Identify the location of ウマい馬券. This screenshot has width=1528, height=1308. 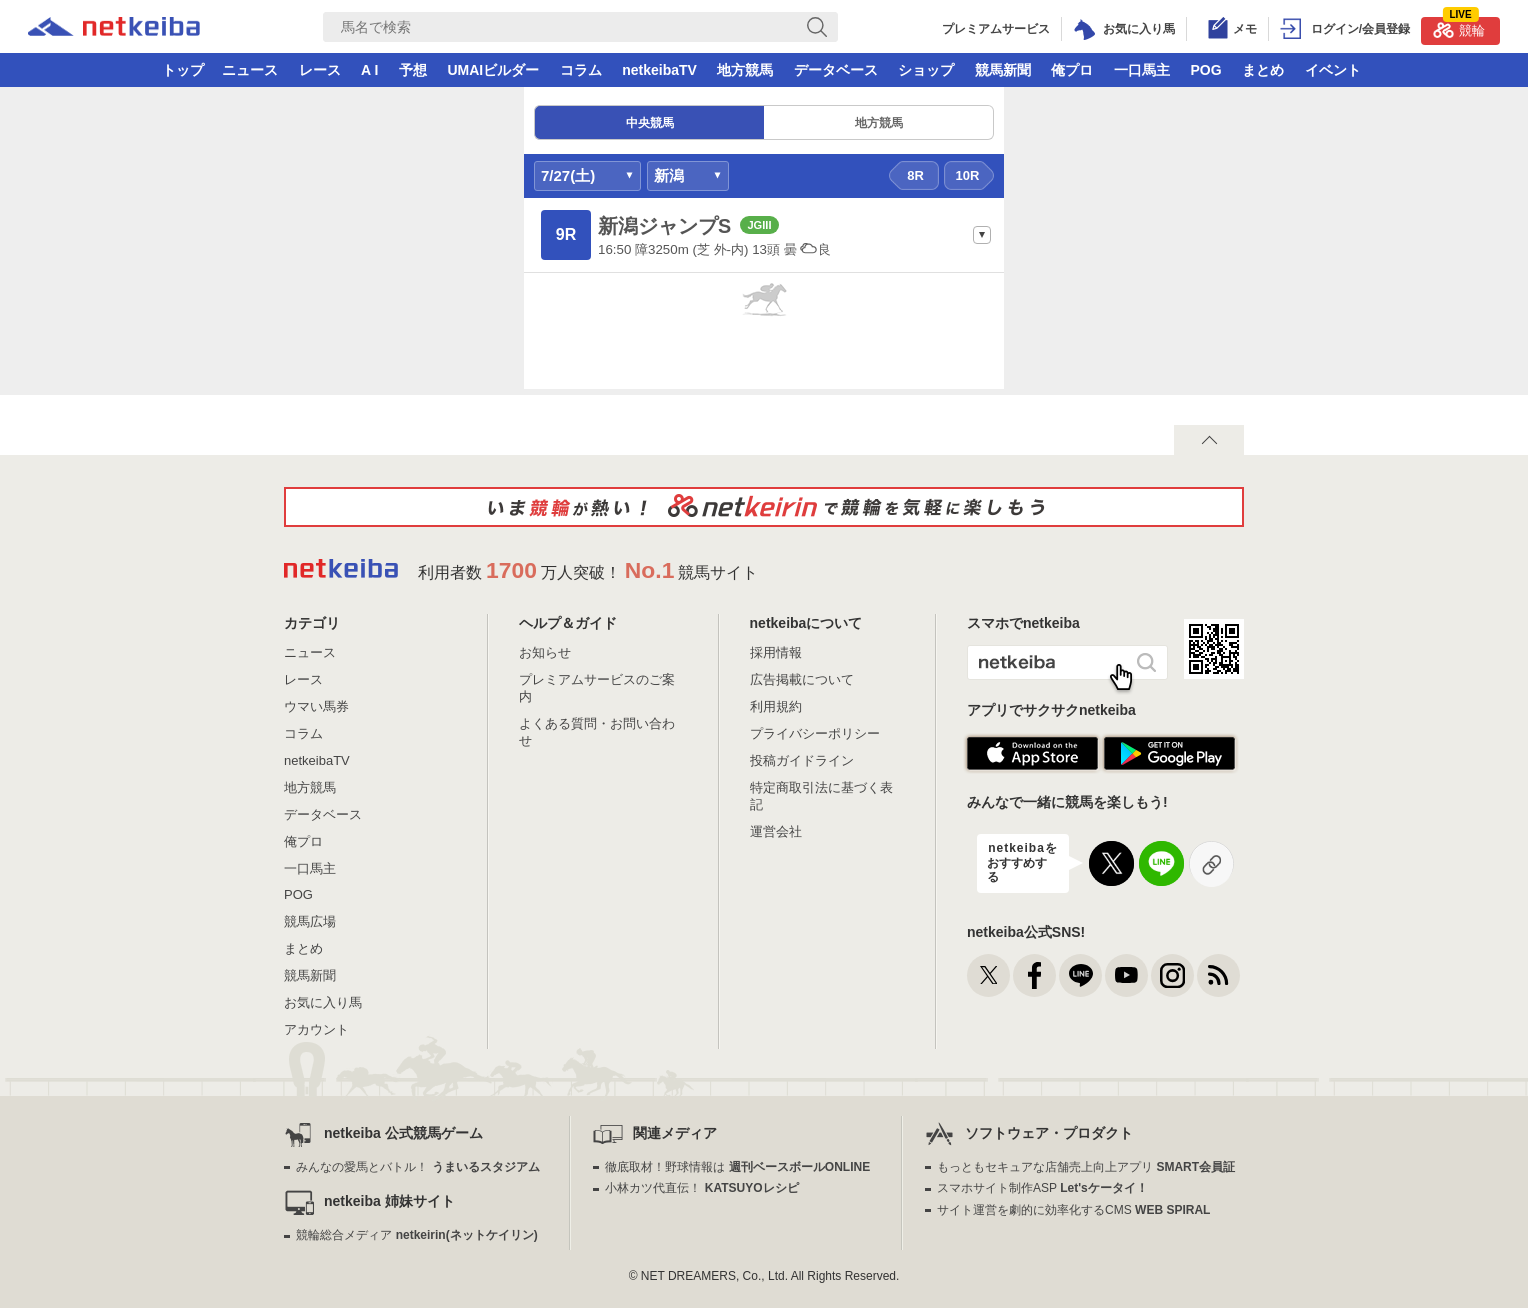
(316, 706).